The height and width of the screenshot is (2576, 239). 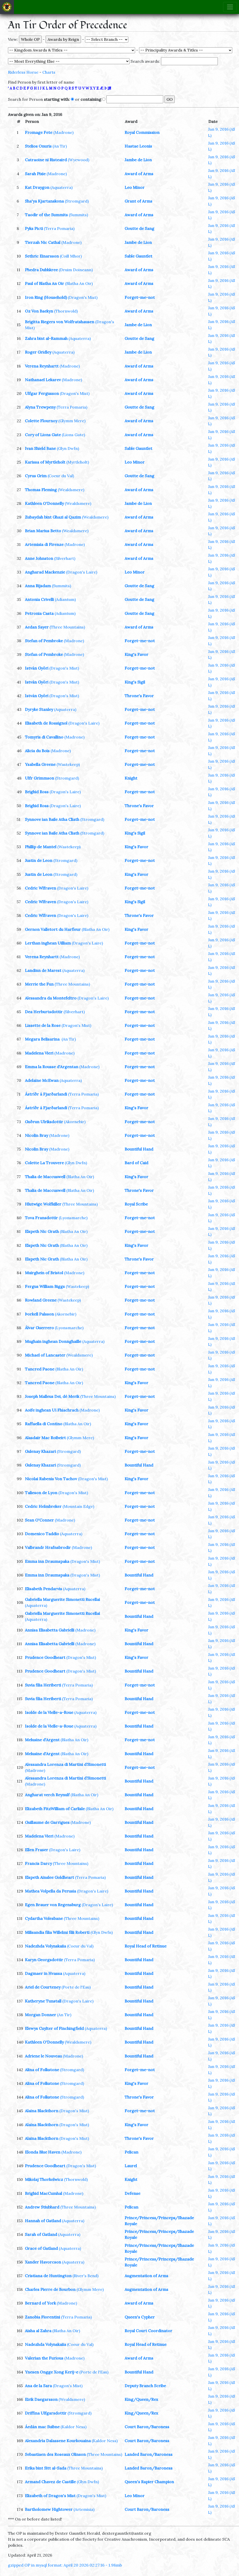 What do you see at coordinates (37, 791) in the screenshot?
I see `Brighid Ross` at bounding box center [37, 791].